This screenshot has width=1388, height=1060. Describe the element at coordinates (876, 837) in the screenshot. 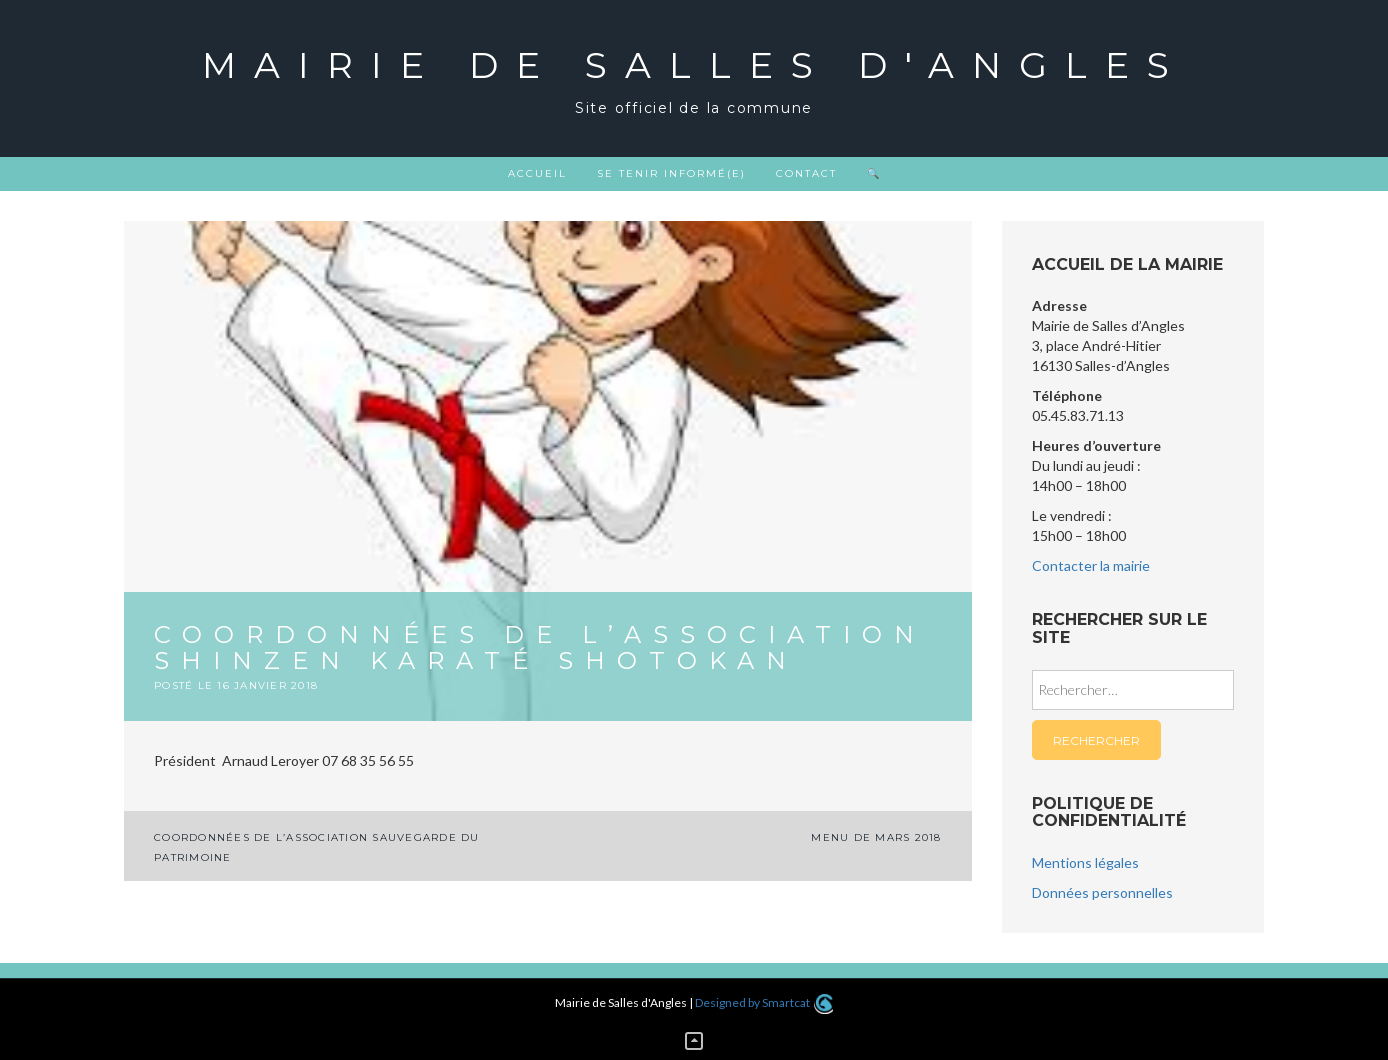

I see `MENU DE MARS 2018` at that location.